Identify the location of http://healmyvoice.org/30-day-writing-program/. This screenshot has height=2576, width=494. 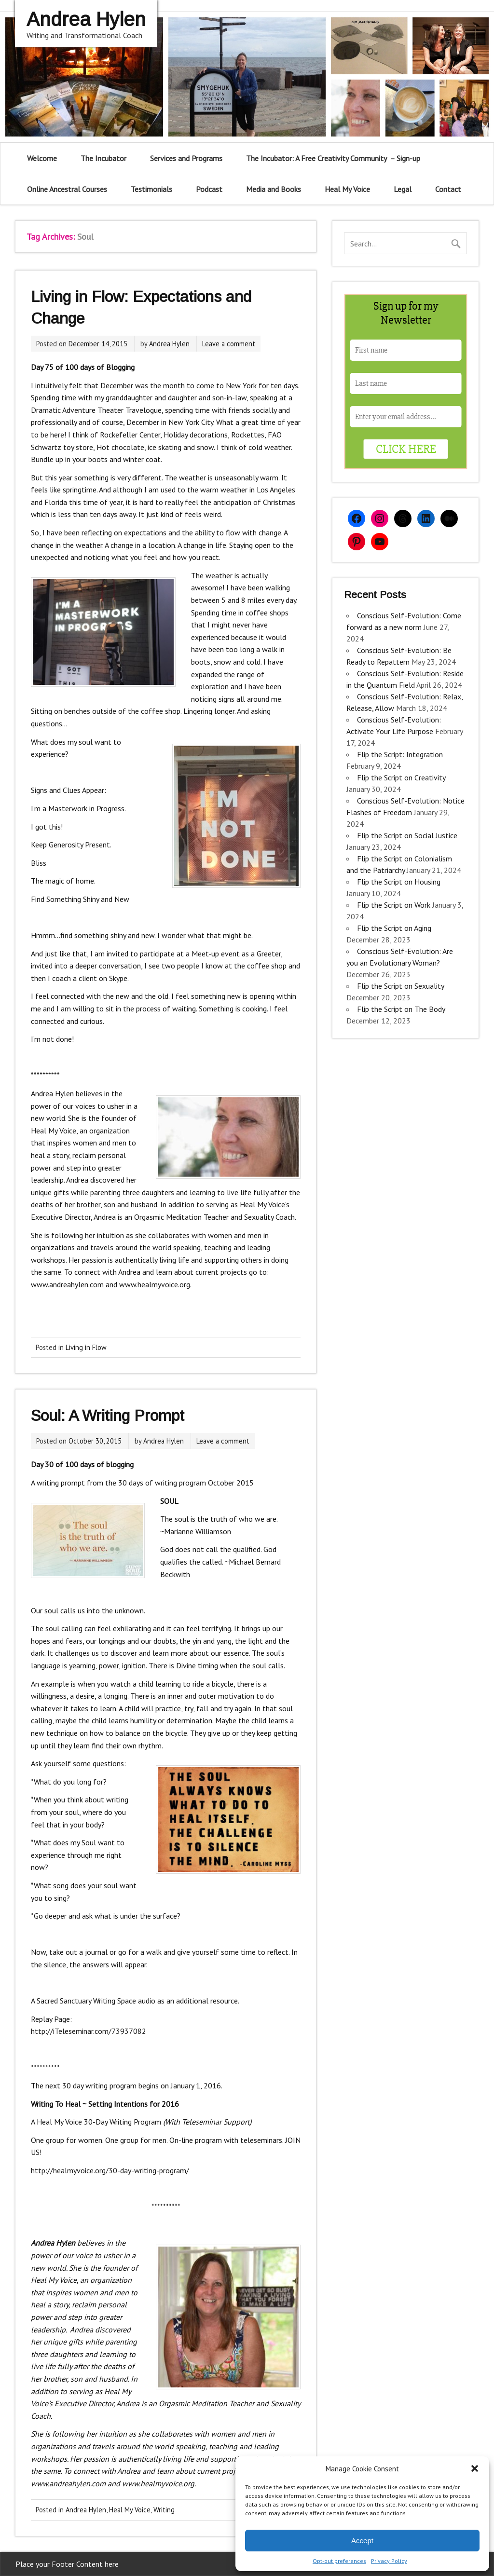
(110, 2170).